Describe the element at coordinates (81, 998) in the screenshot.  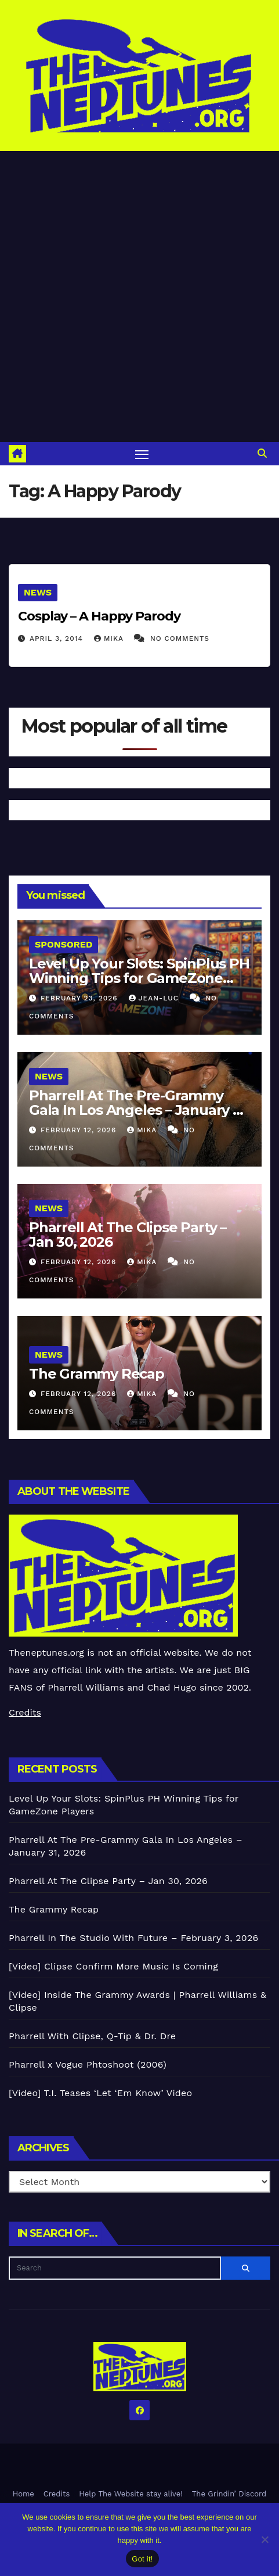
I see `February 23, 2026` at that location.